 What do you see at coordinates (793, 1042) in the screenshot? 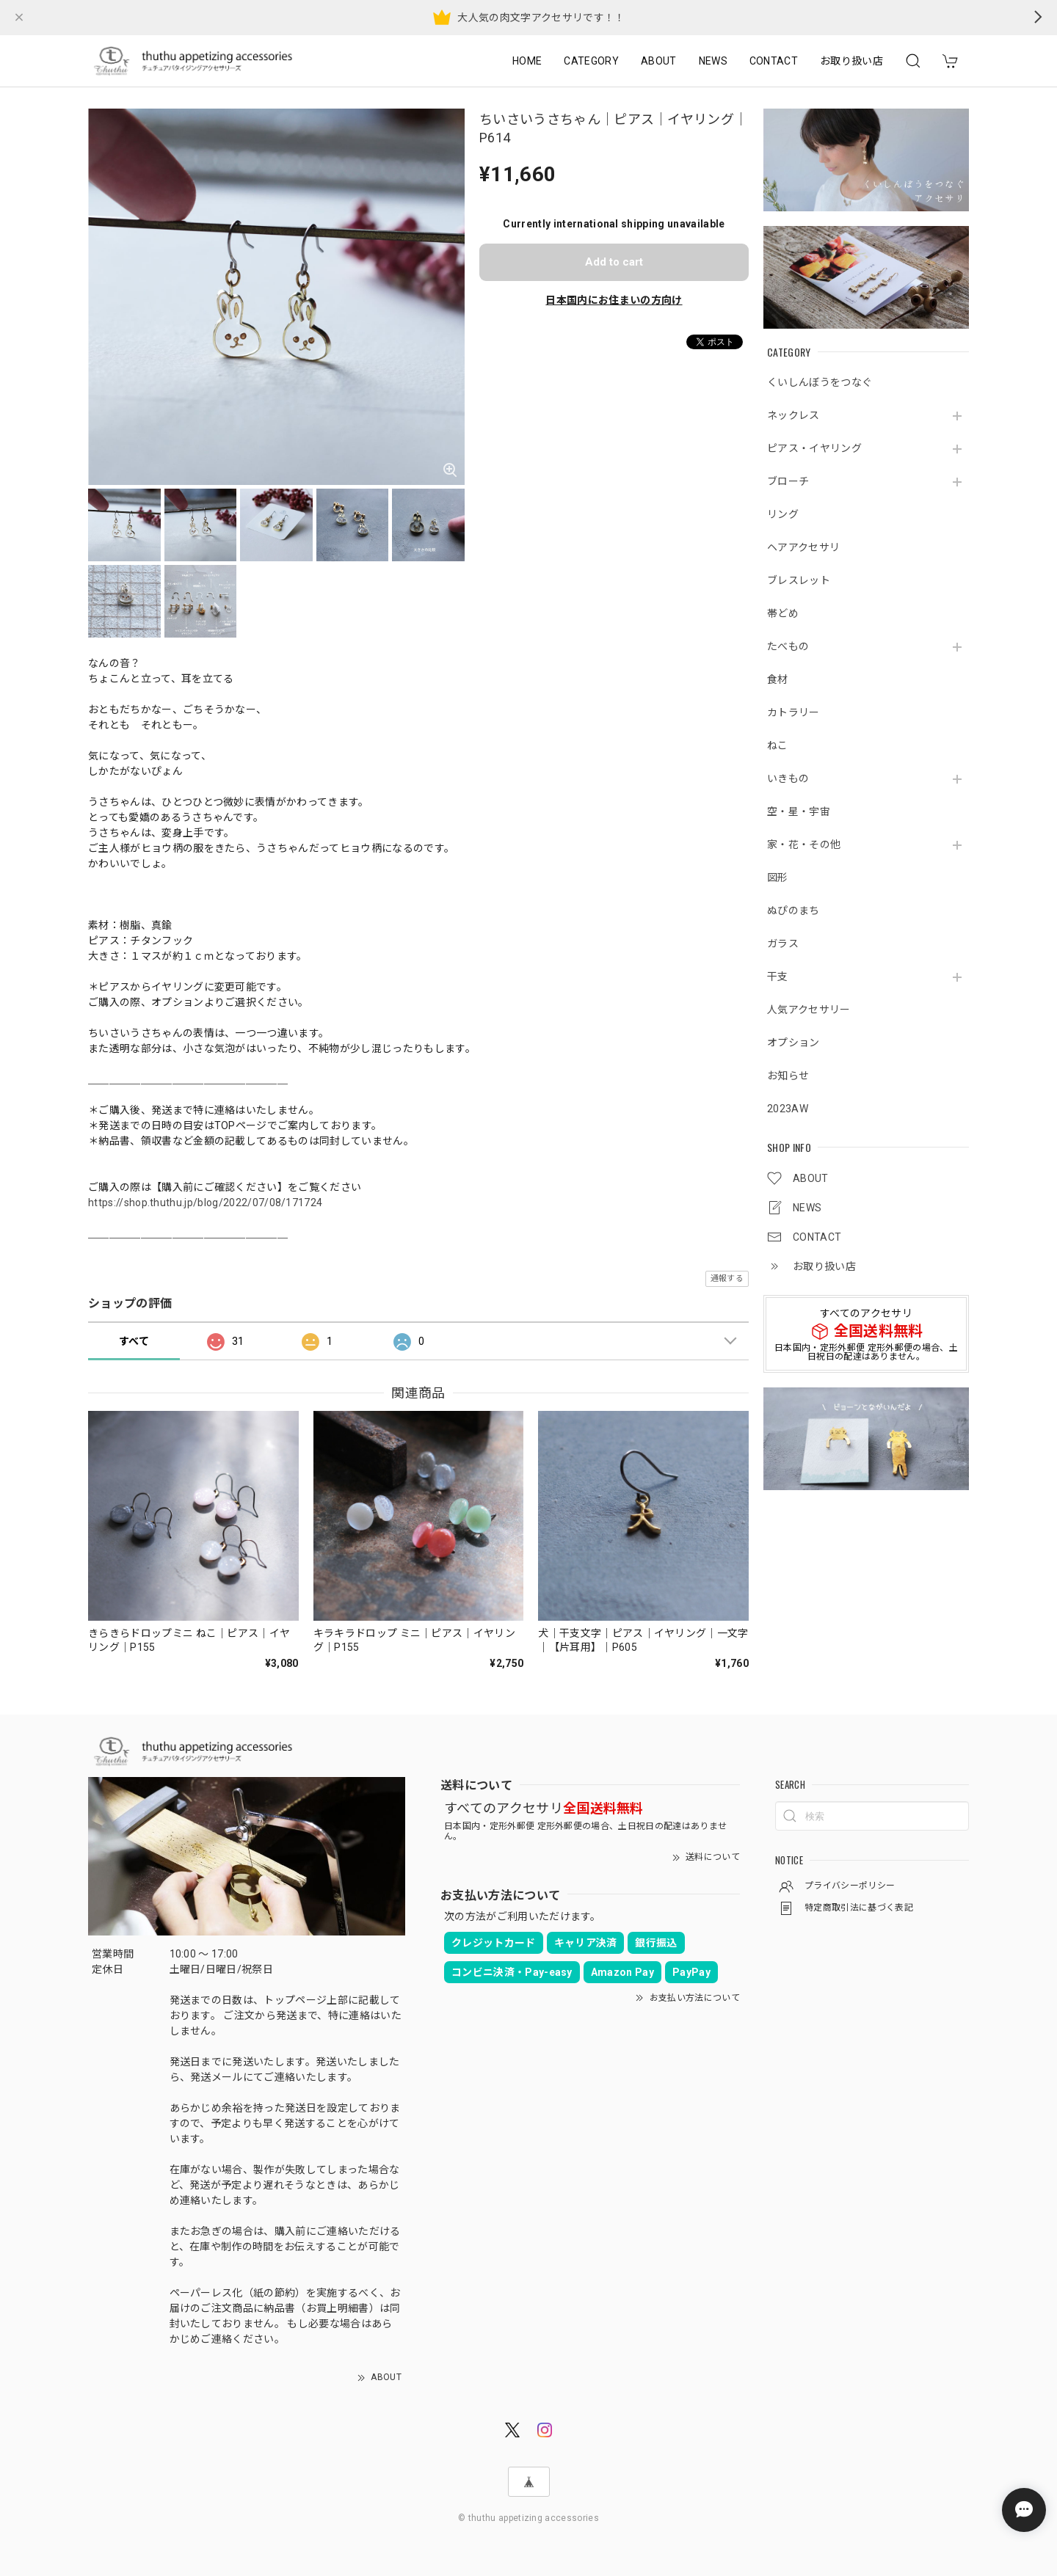
I see `オプション` at bounding box center [793, 1042].